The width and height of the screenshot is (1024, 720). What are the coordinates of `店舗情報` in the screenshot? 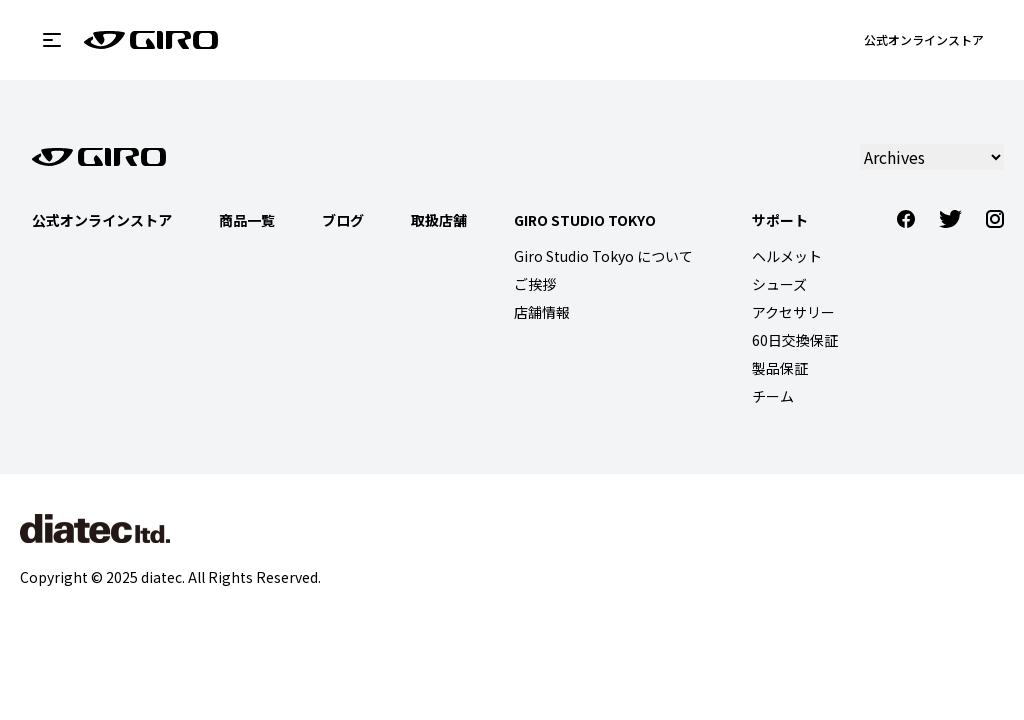 It's located at (542, 312).